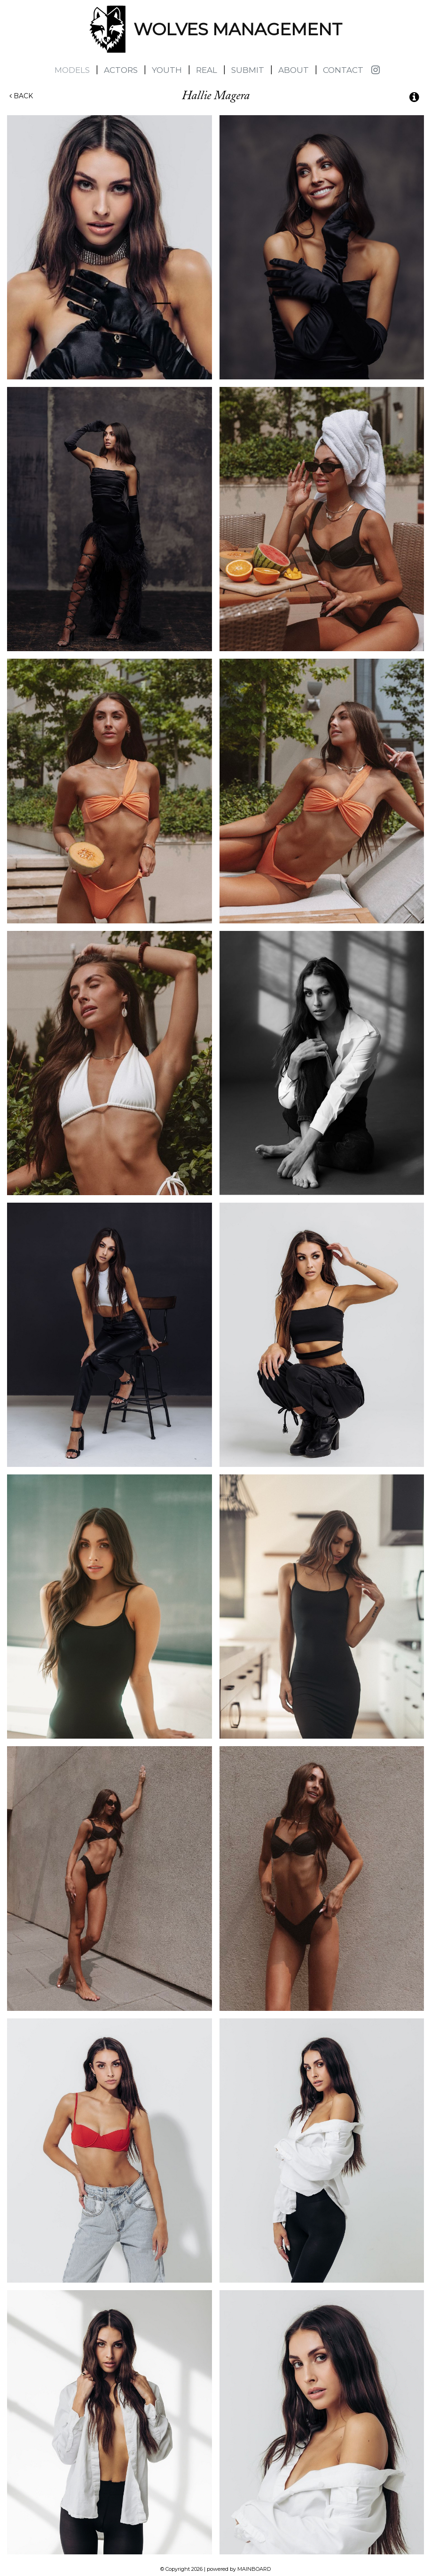  Describe the element at coordinates (121, 70) in the screenshot. I see `Actors` at that location.